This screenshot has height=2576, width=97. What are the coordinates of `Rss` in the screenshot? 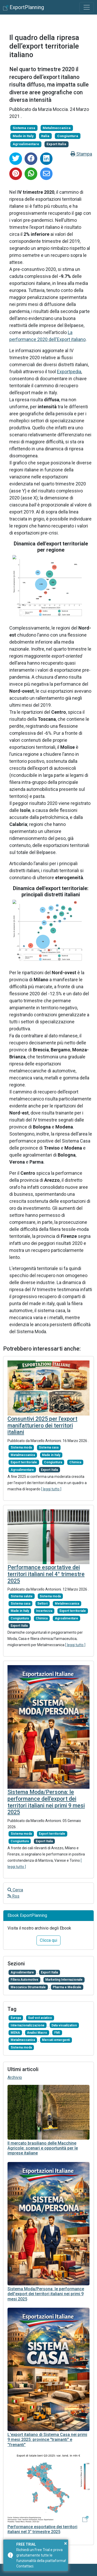 It's located at (13, 1896).